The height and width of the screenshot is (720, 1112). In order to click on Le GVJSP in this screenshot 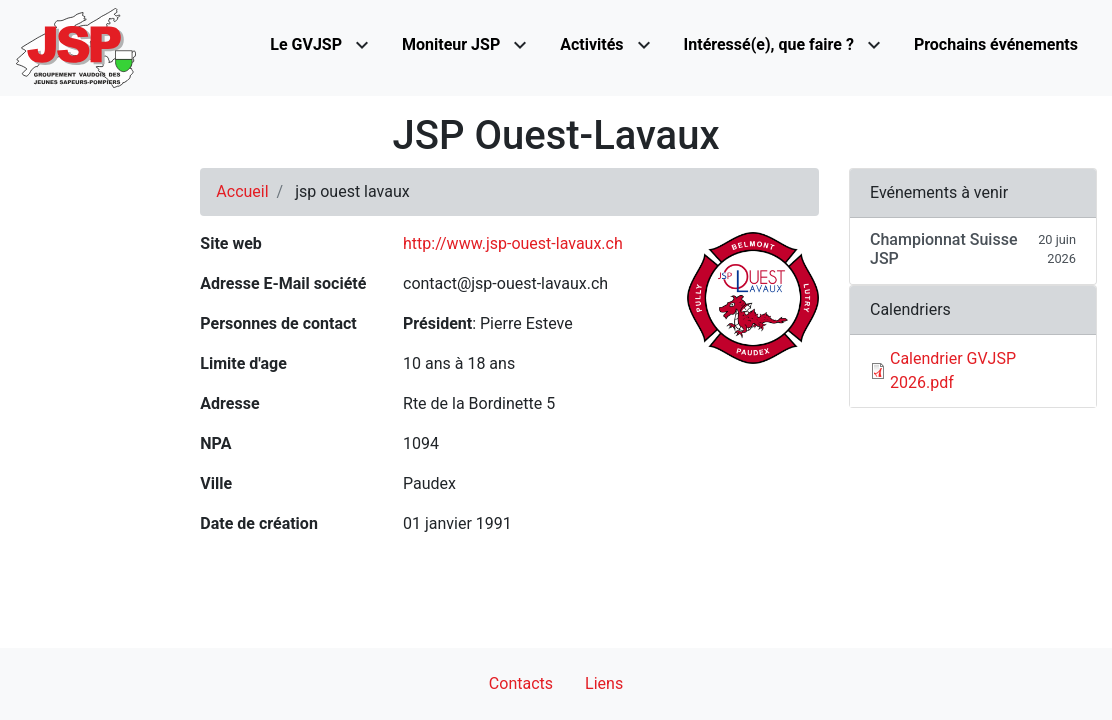, I will do `click(306, 44)`.